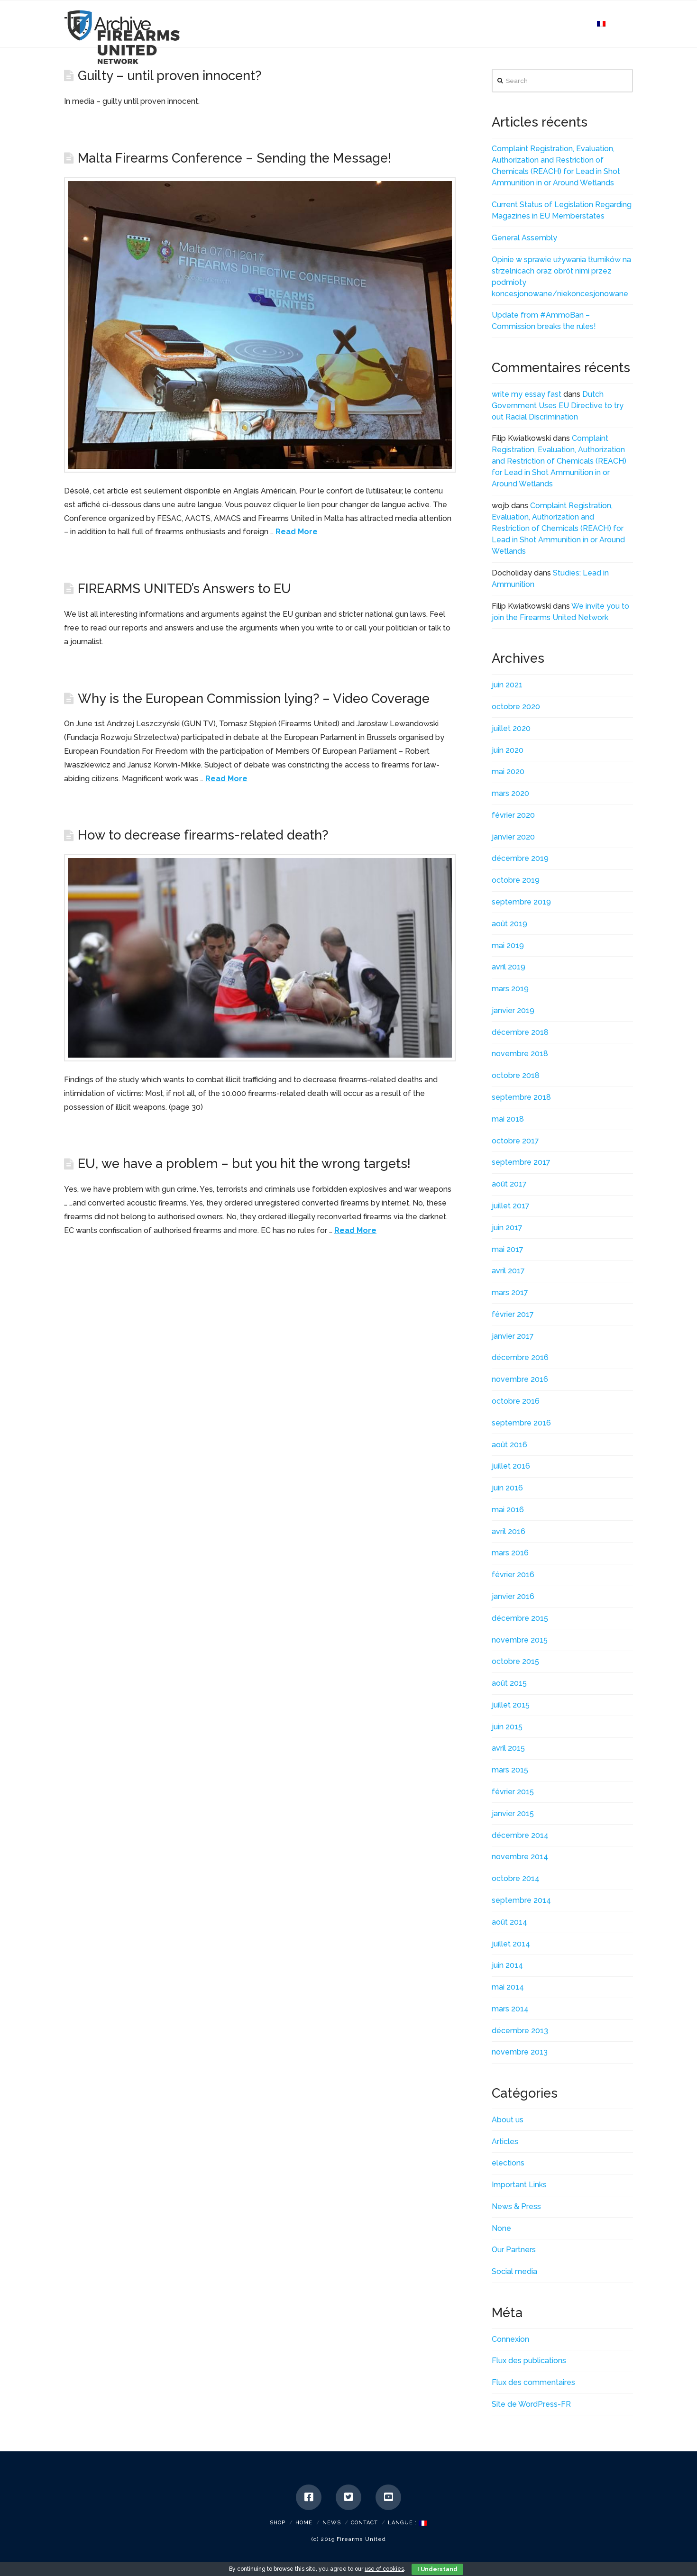 The image size is (697, 2576). I want to click on novembre 2014, so click(520, 1856).